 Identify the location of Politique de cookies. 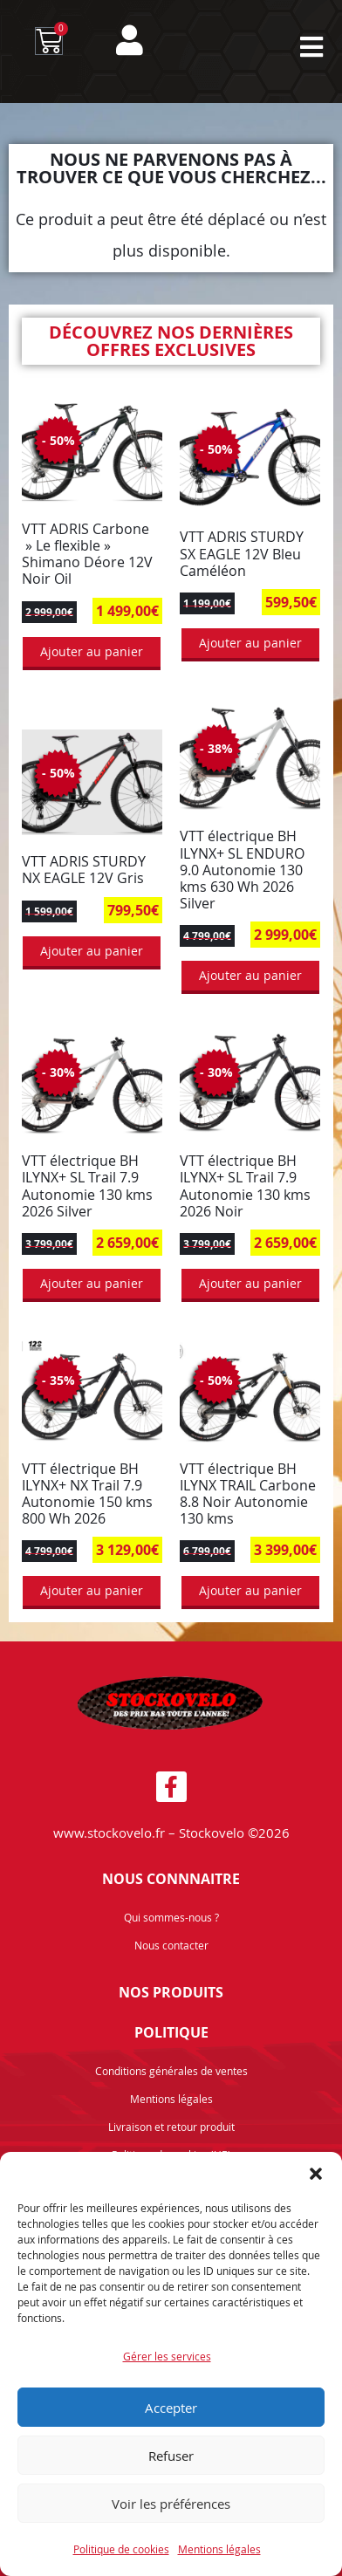
(121, 2549).